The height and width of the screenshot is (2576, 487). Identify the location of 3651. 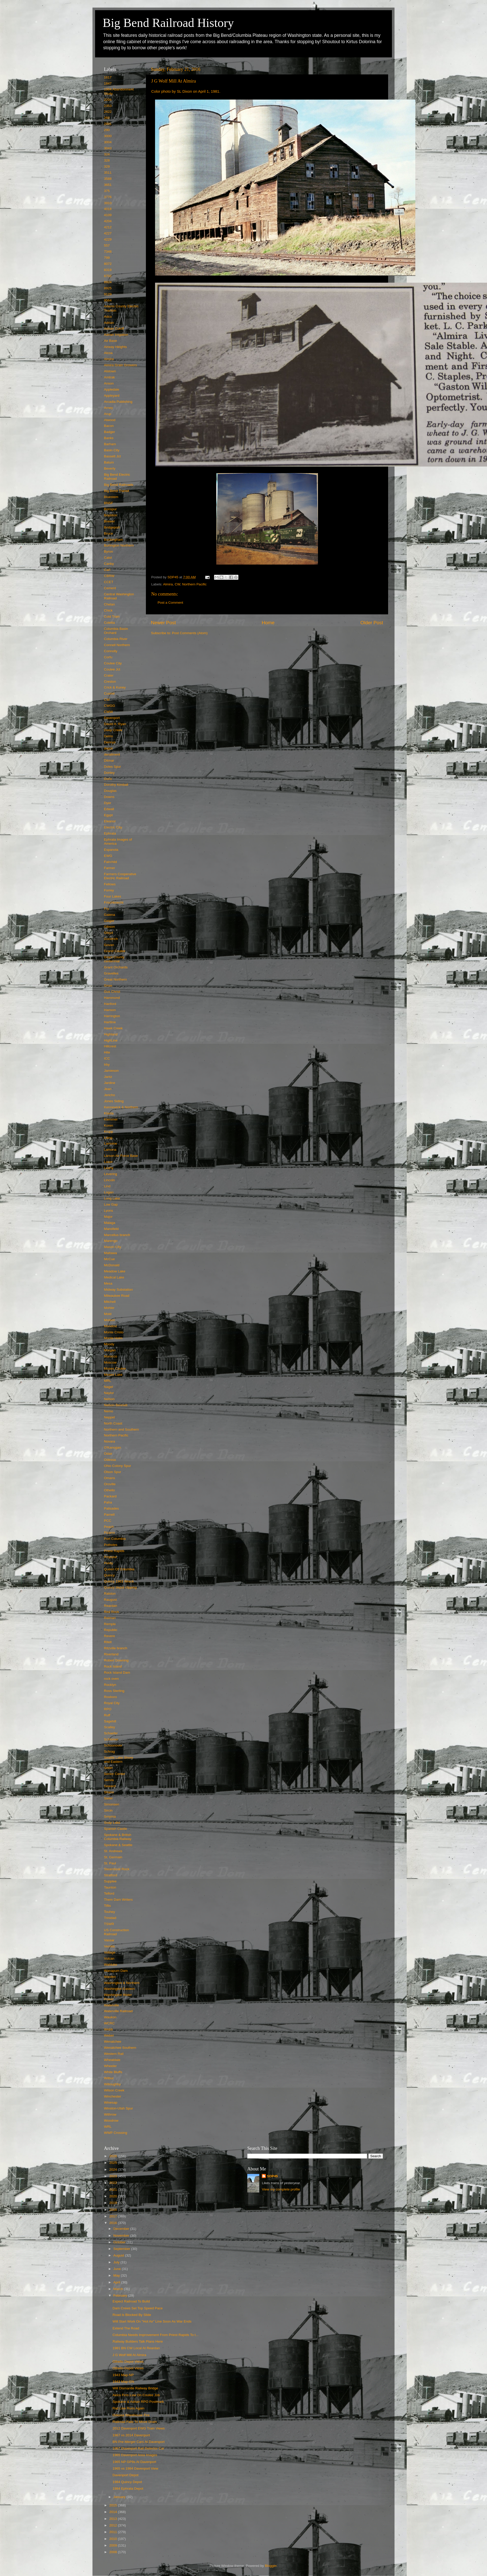
(108, 185).